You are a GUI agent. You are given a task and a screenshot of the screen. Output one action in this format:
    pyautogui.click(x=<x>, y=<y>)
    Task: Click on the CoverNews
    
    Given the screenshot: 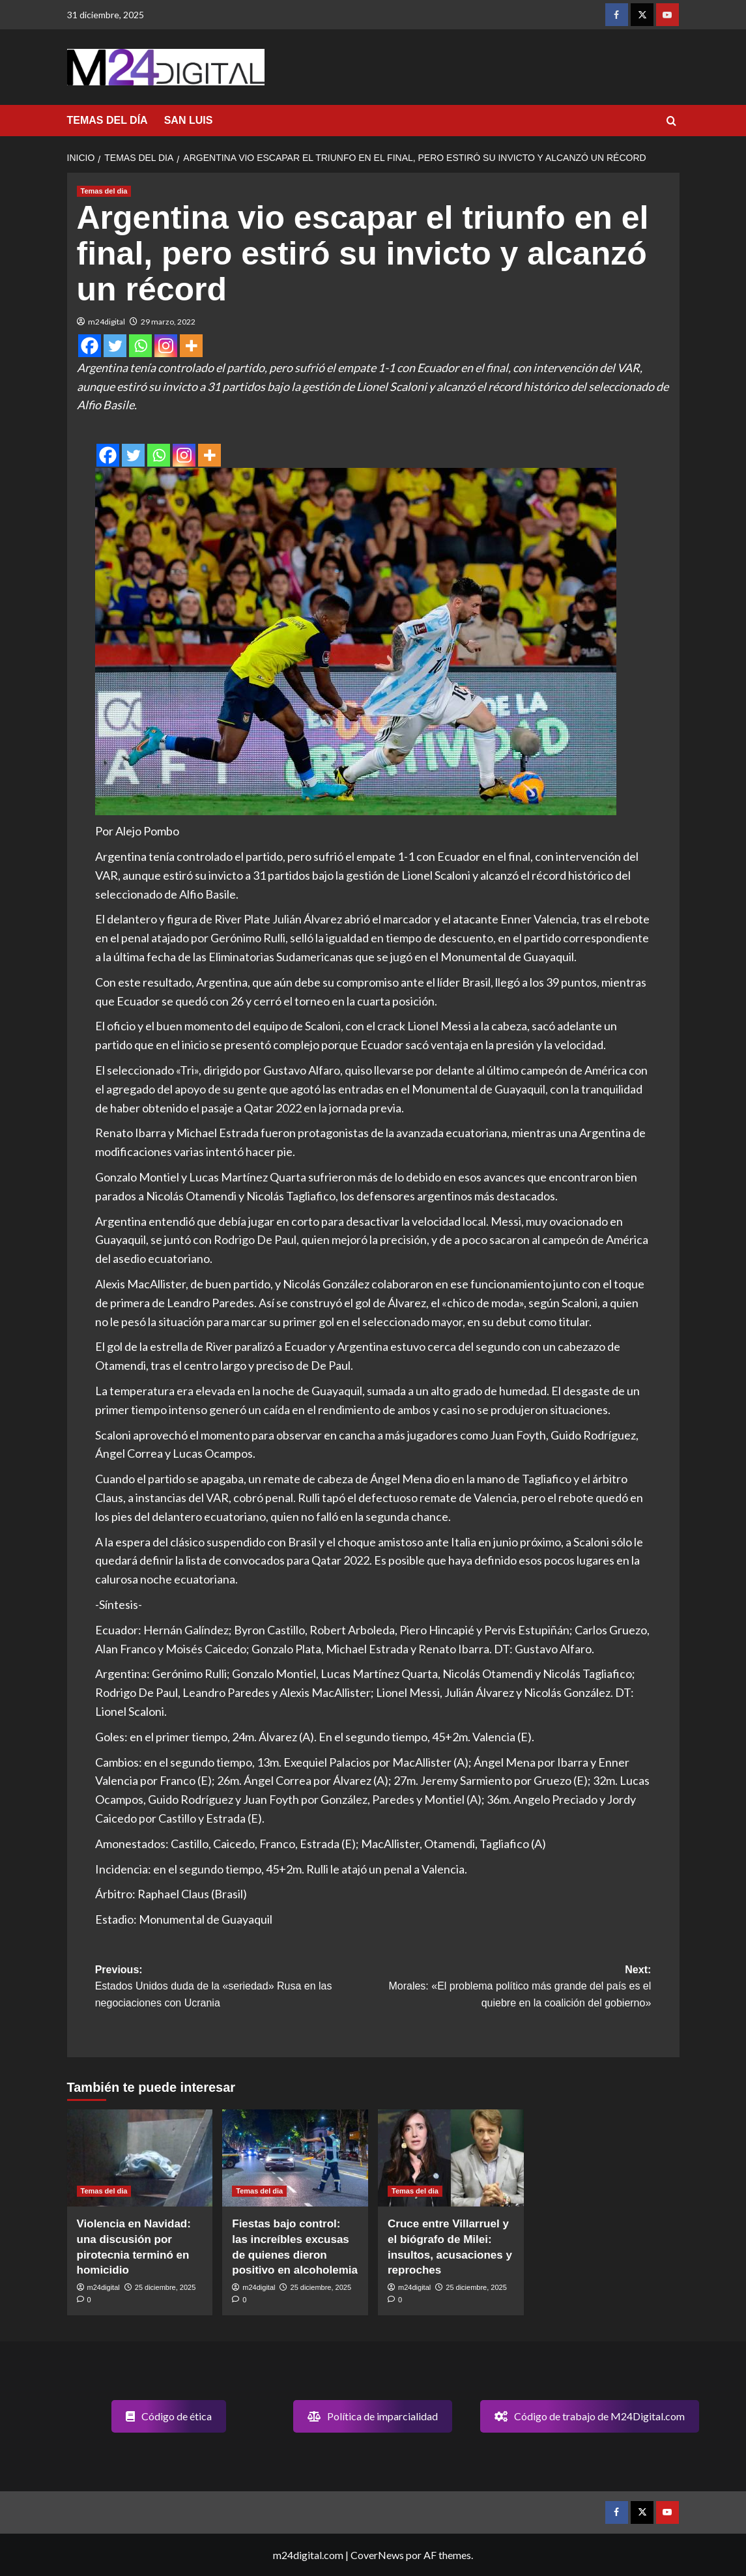 What is the action you would take?
    pyautogui.click(x=377, y=2555)
    